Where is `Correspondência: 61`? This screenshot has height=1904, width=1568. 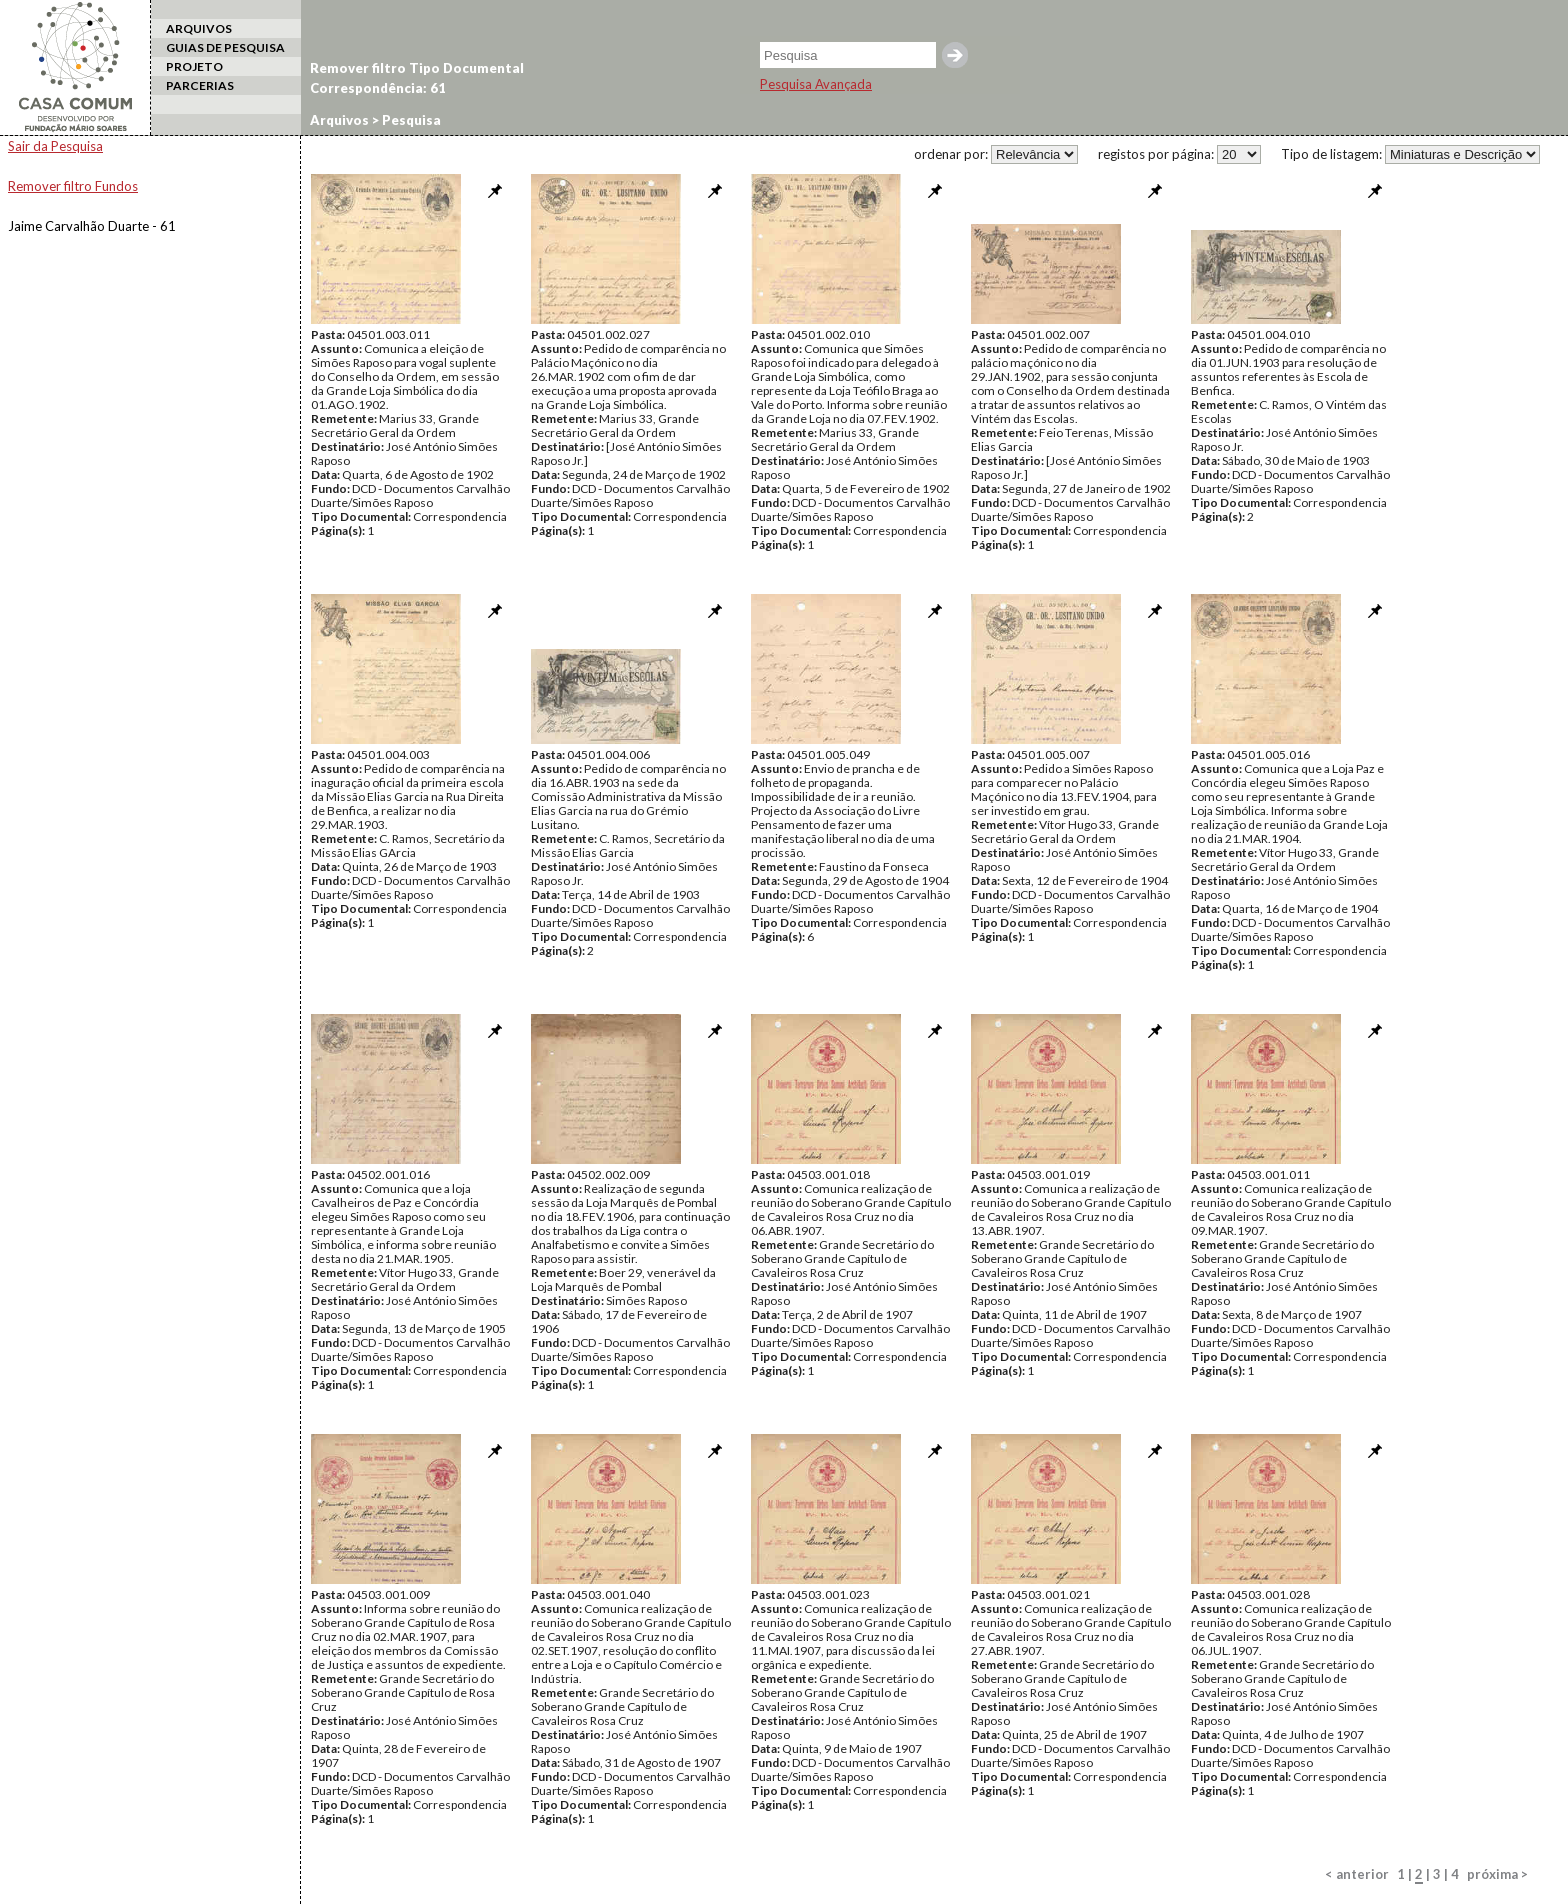
Correspondência: 61 is located at coordinates (378, 88).